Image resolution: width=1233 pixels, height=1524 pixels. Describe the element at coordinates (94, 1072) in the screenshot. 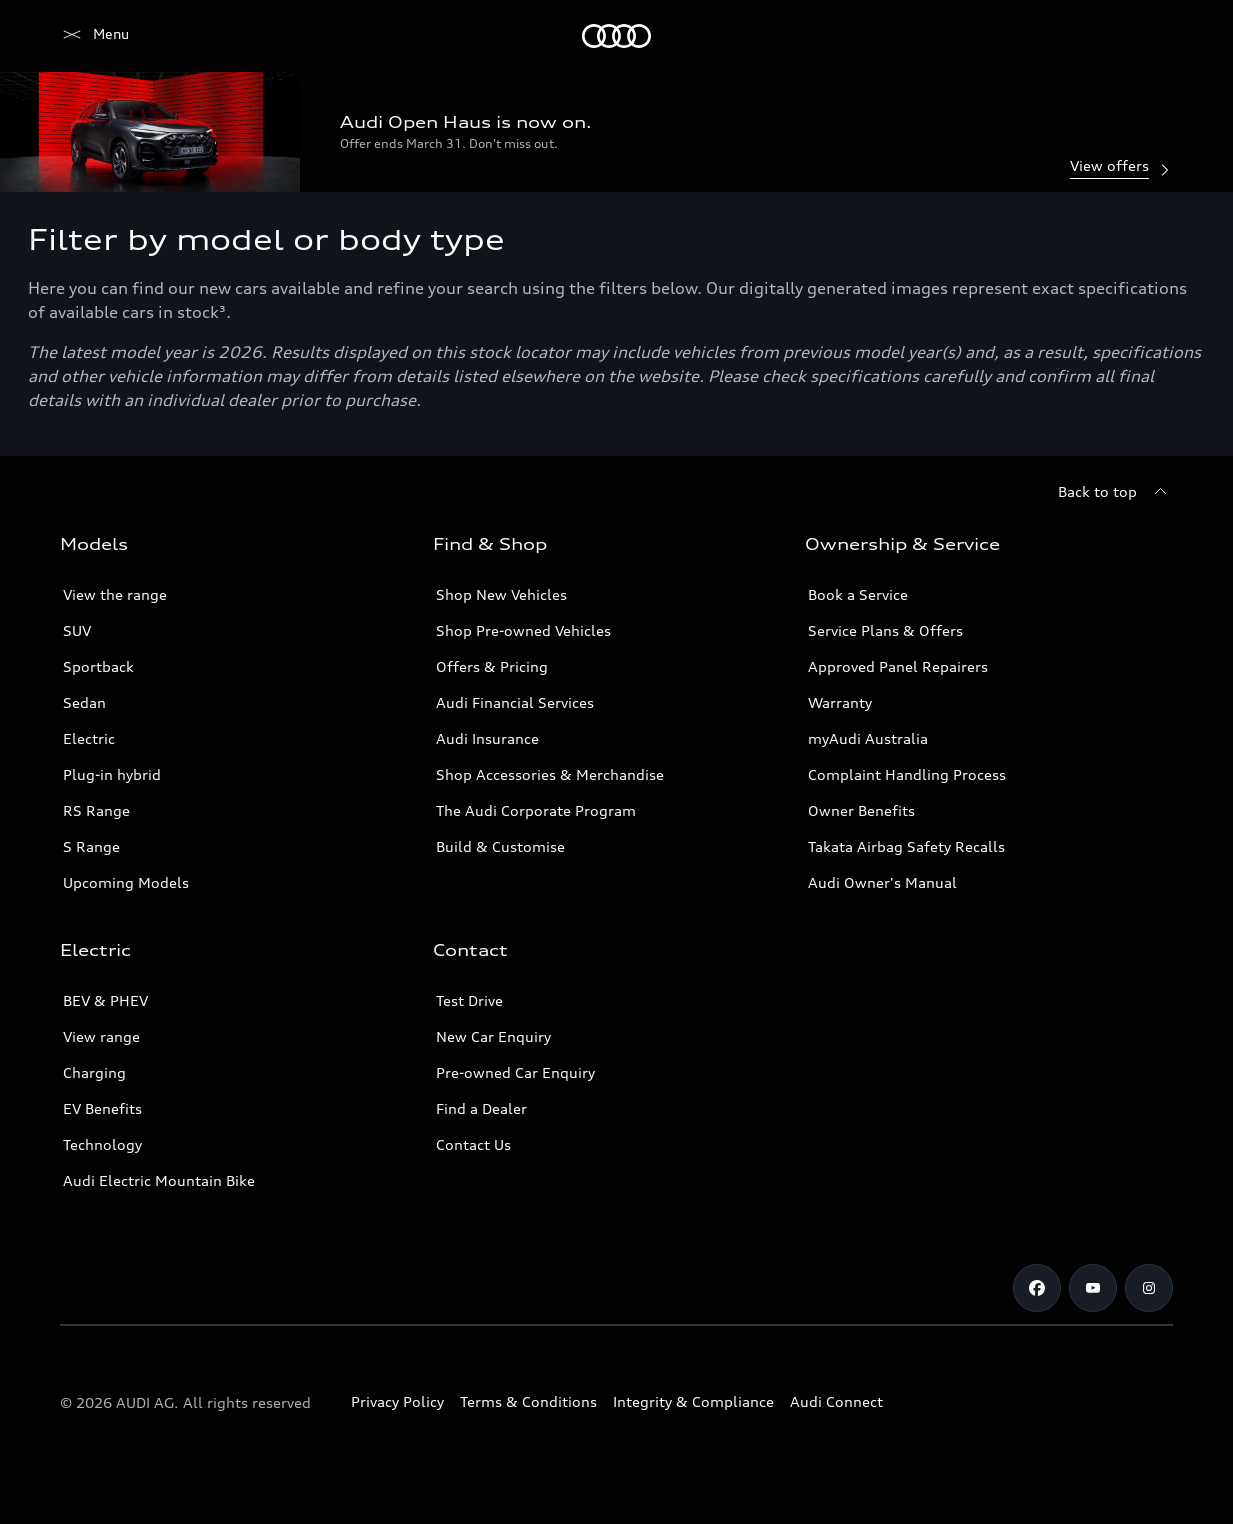

I see `Charging` at that location.